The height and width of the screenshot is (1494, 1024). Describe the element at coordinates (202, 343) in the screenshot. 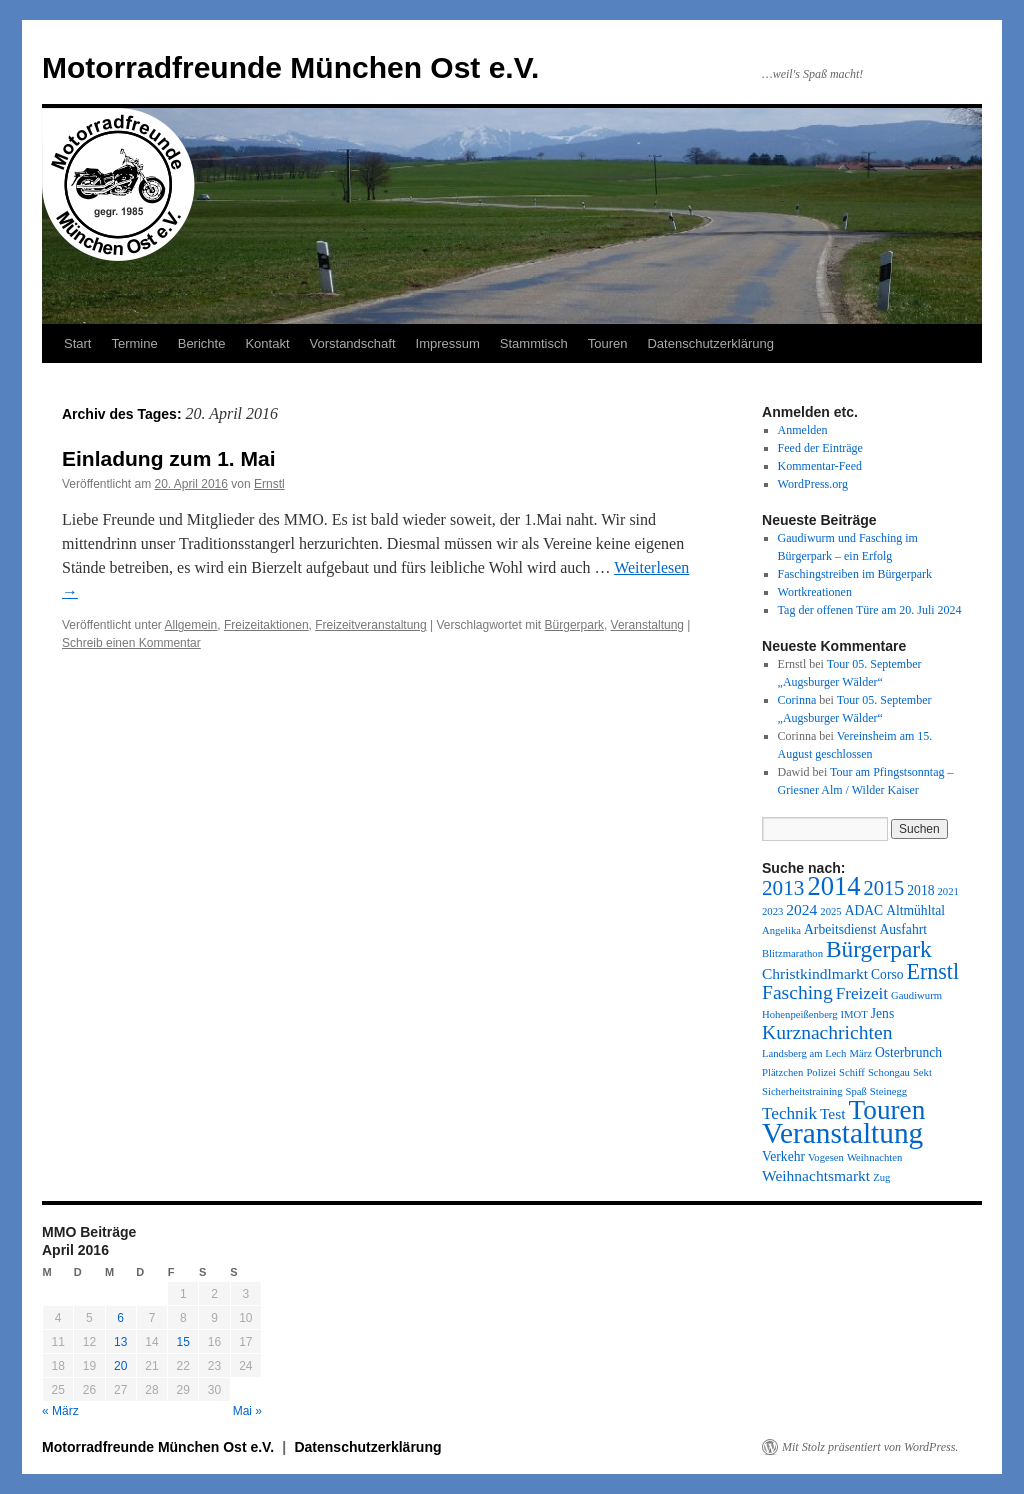

I see `Berichte` at that location.